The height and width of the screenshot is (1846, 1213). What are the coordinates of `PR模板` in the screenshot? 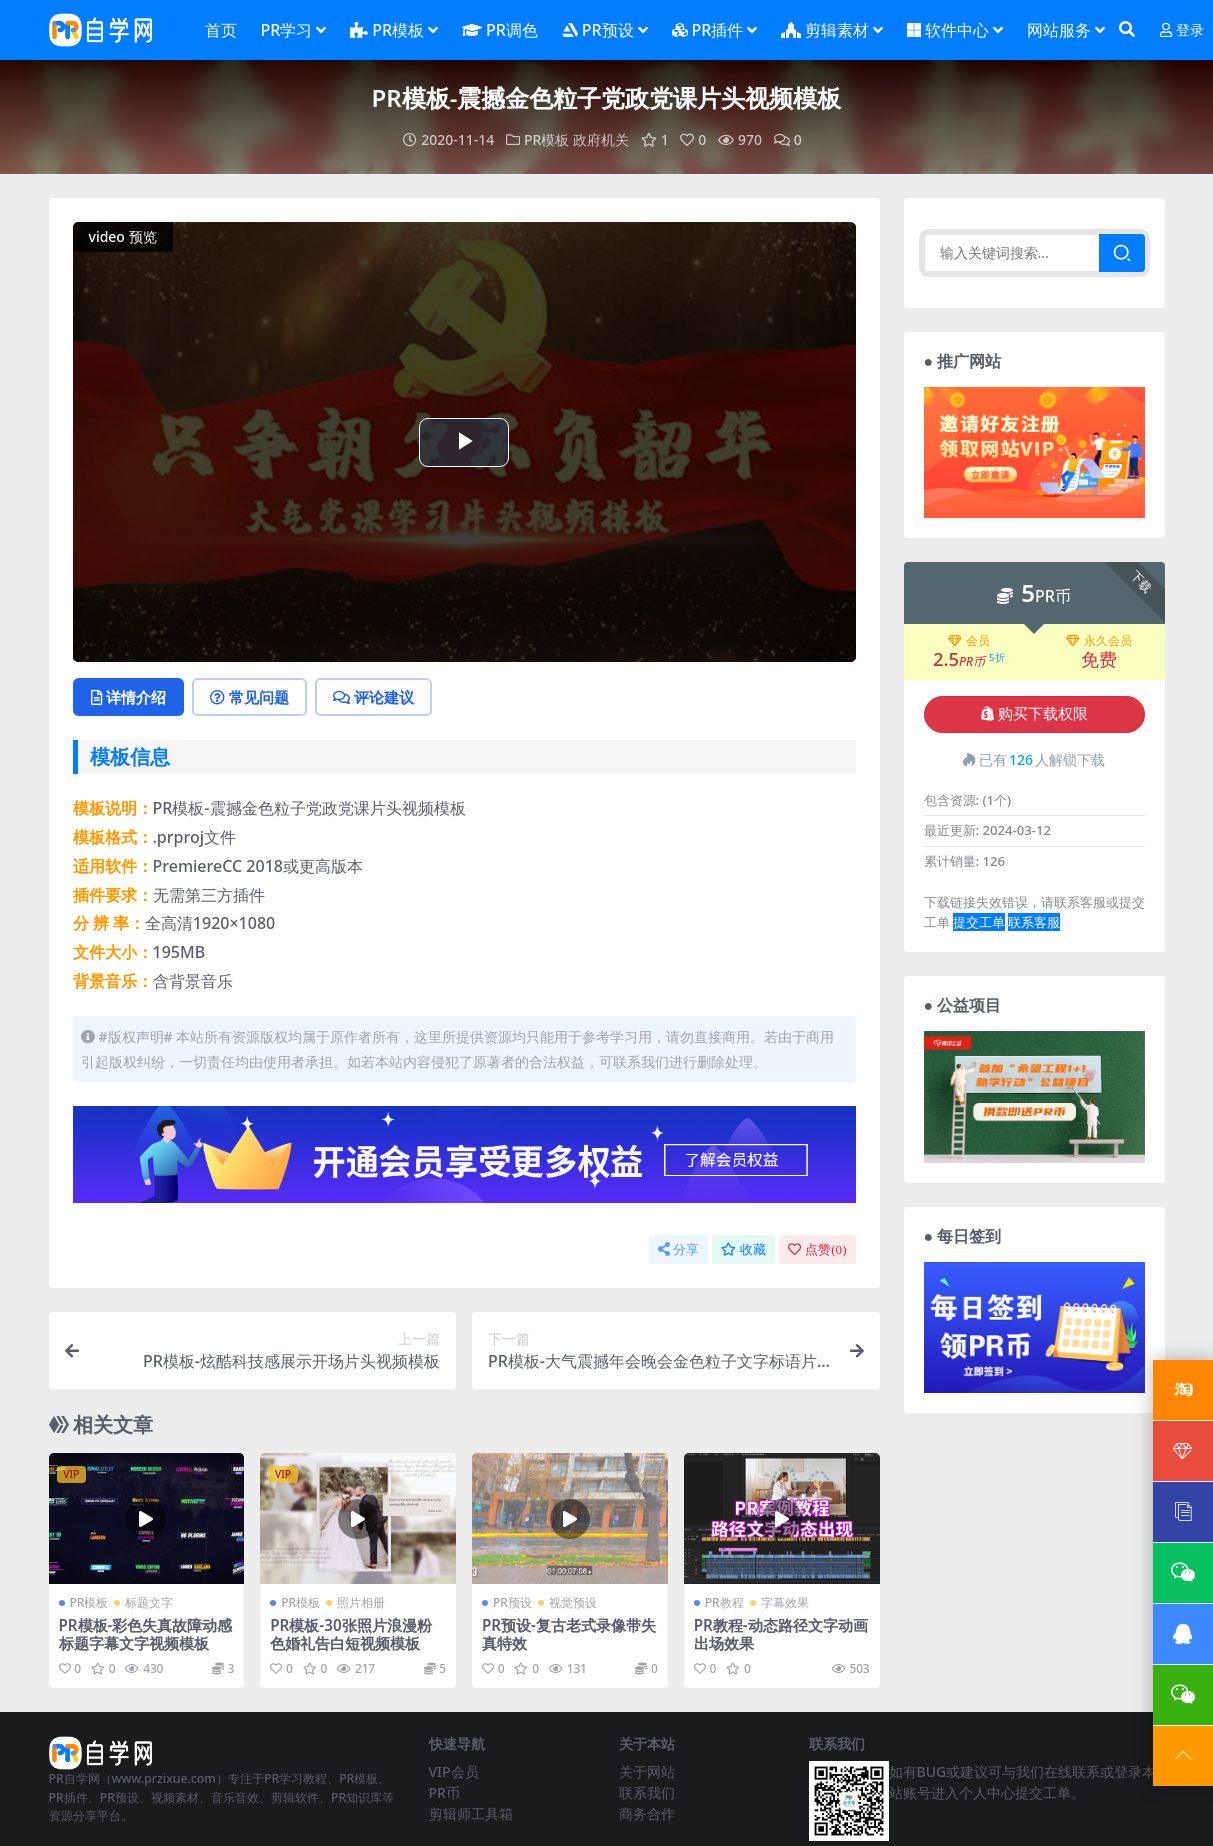 It's located at (546, 139).